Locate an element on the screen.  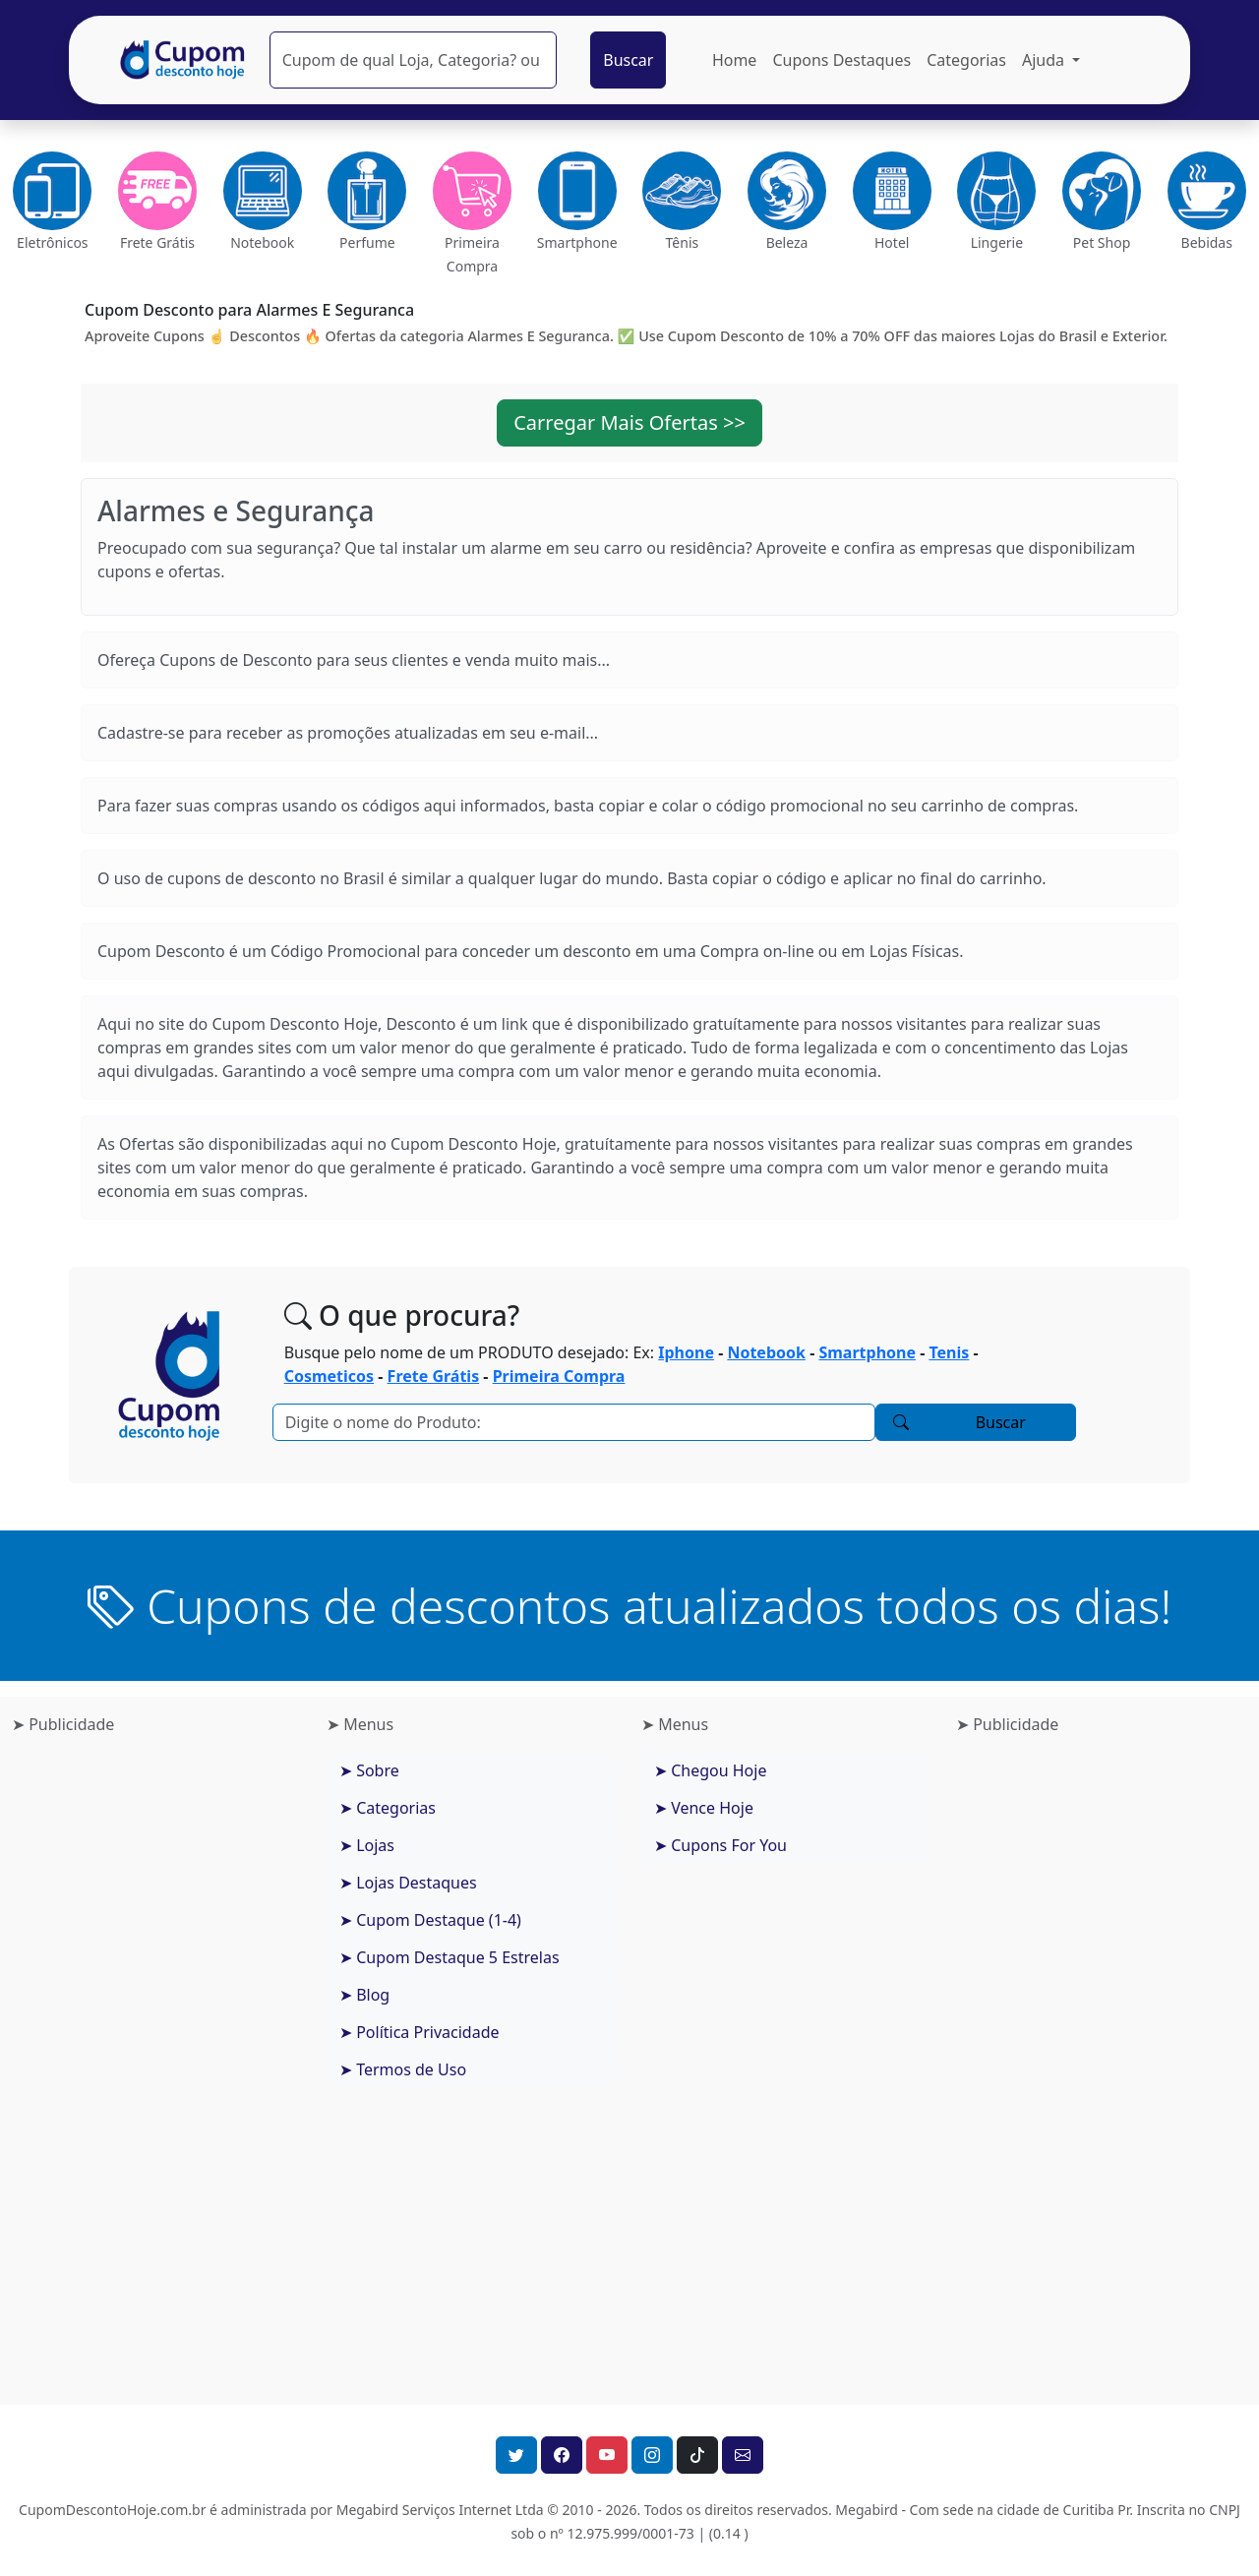
Iphone is located at coordinates (686, 1352).